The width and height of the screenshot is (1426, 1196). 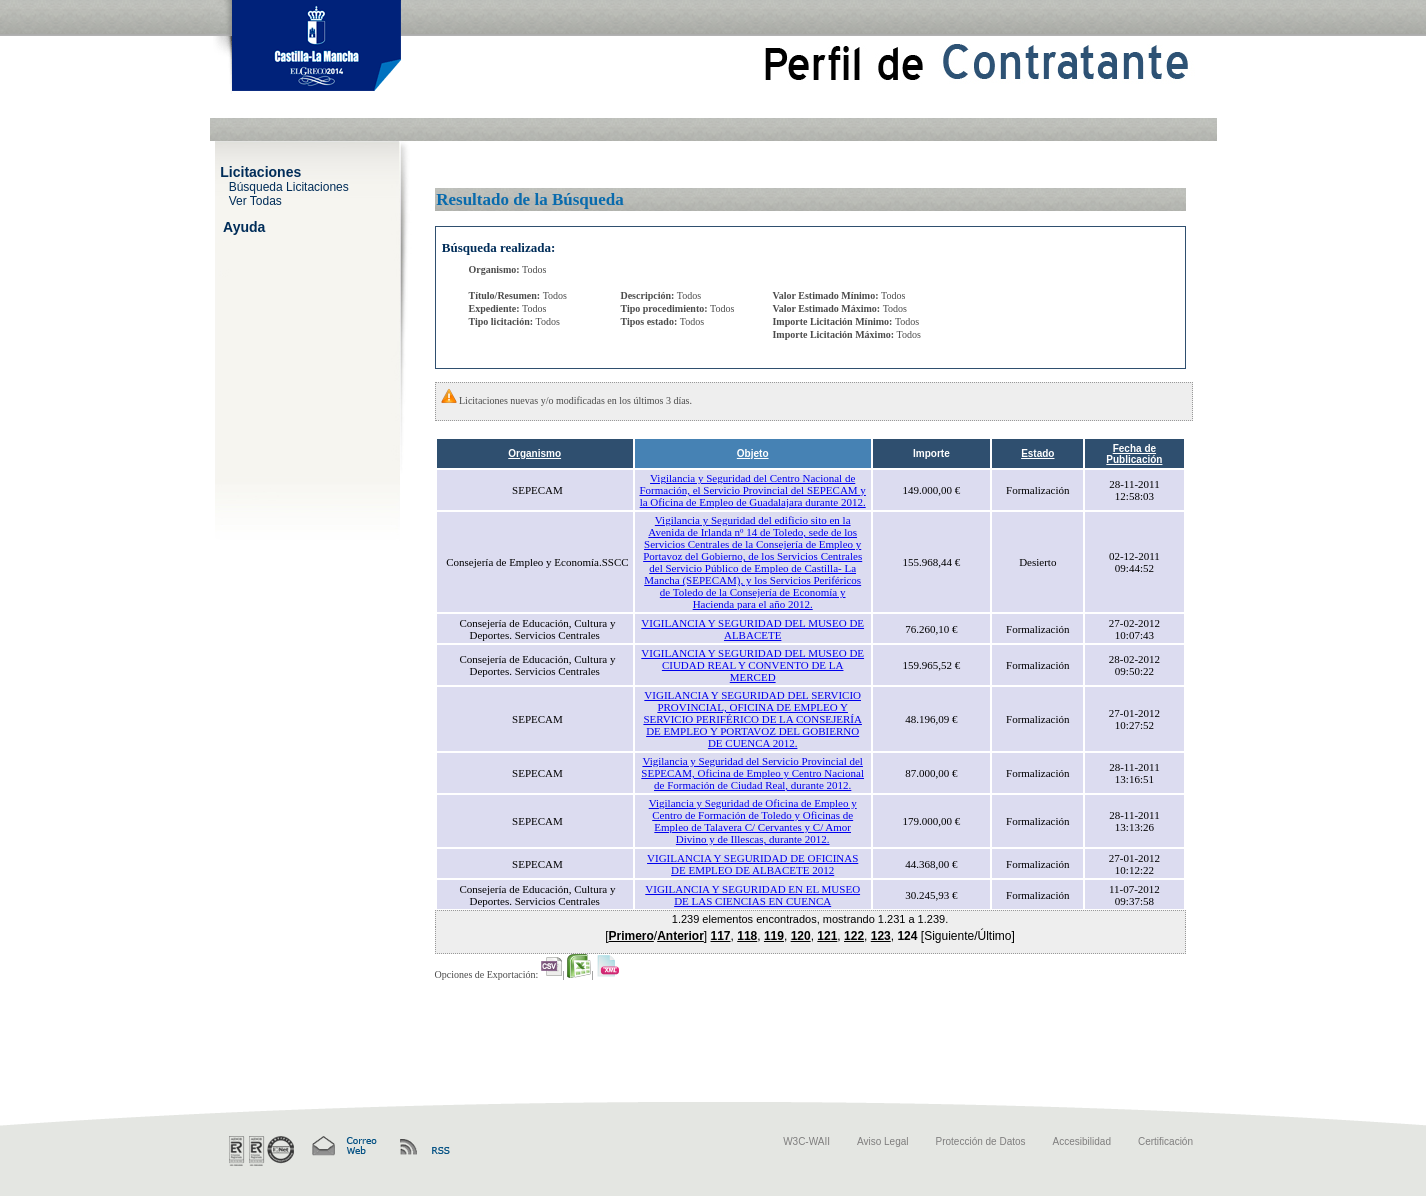 I want to click on 122, so click(x=854, y=936).